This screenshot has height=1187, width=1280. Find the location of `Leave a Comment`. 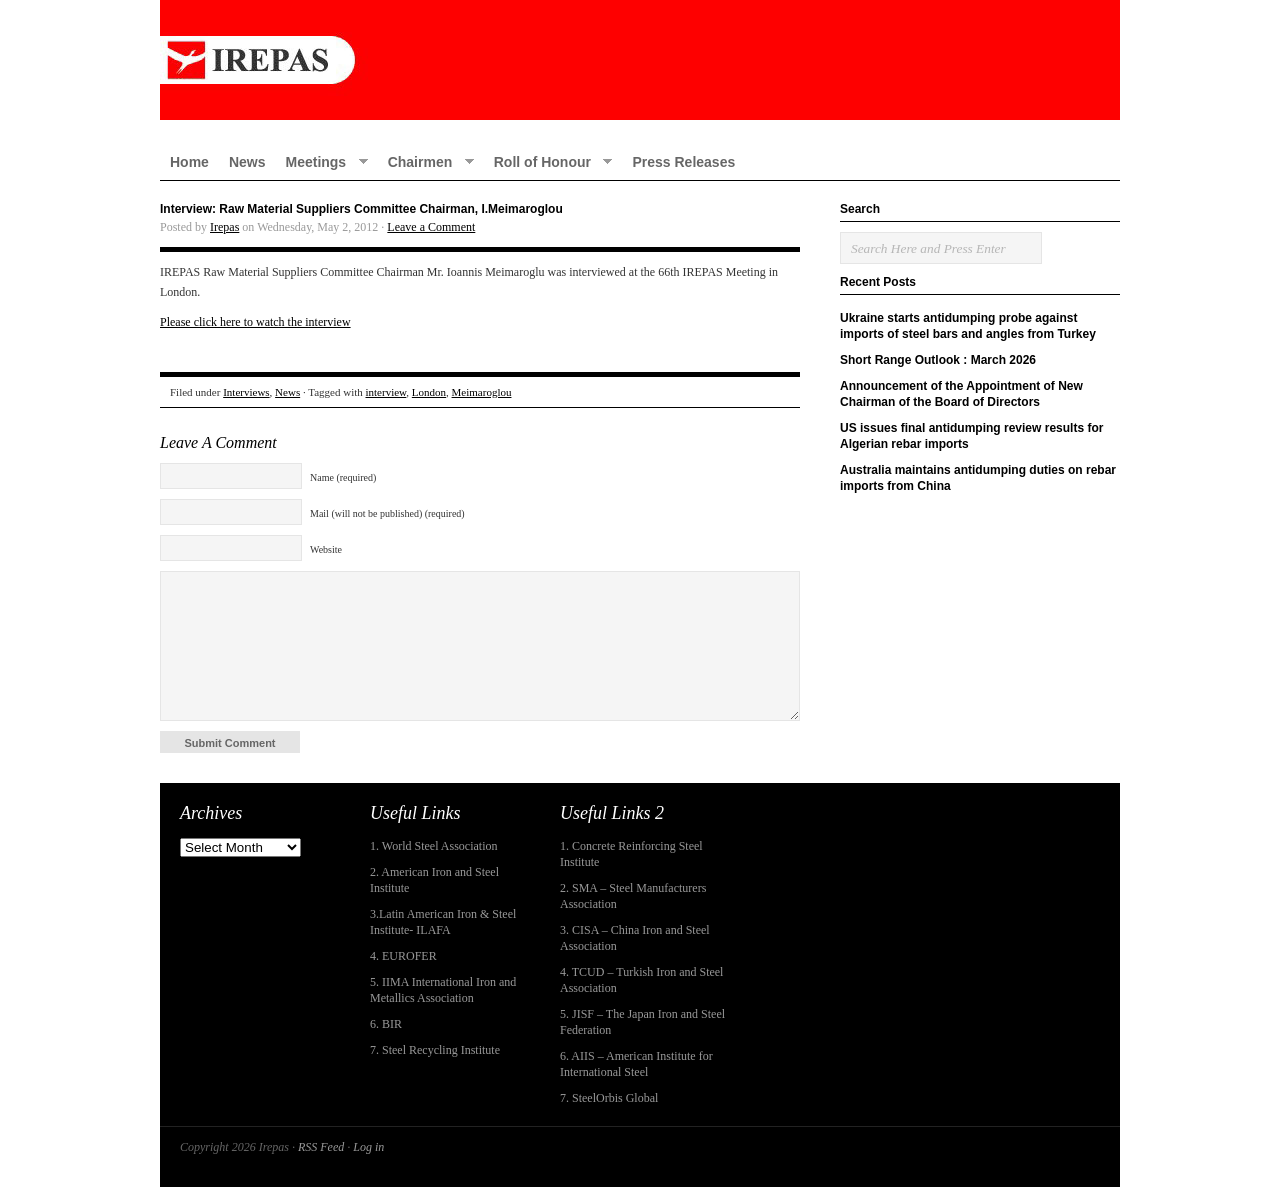

Leave a Comment is located at coordinates (431, 227).